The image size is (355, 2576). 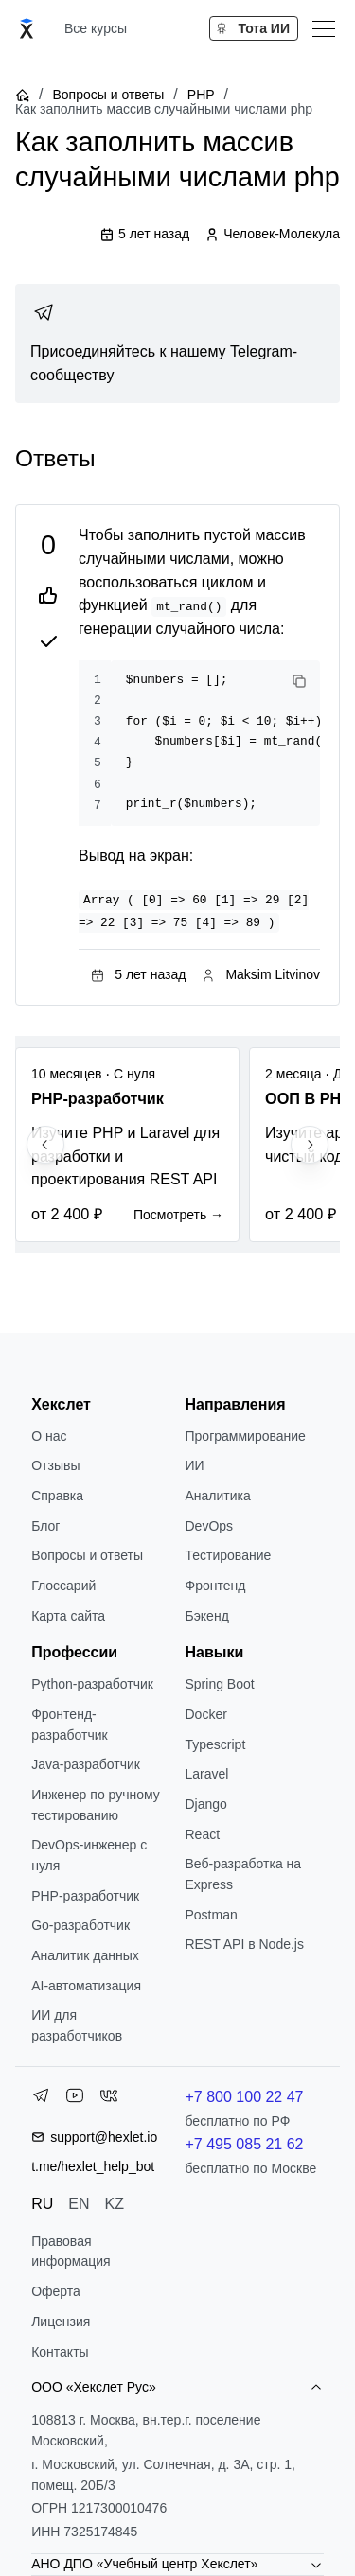 I want to click on РНР-разработчик, so click(x=85, y=1895).